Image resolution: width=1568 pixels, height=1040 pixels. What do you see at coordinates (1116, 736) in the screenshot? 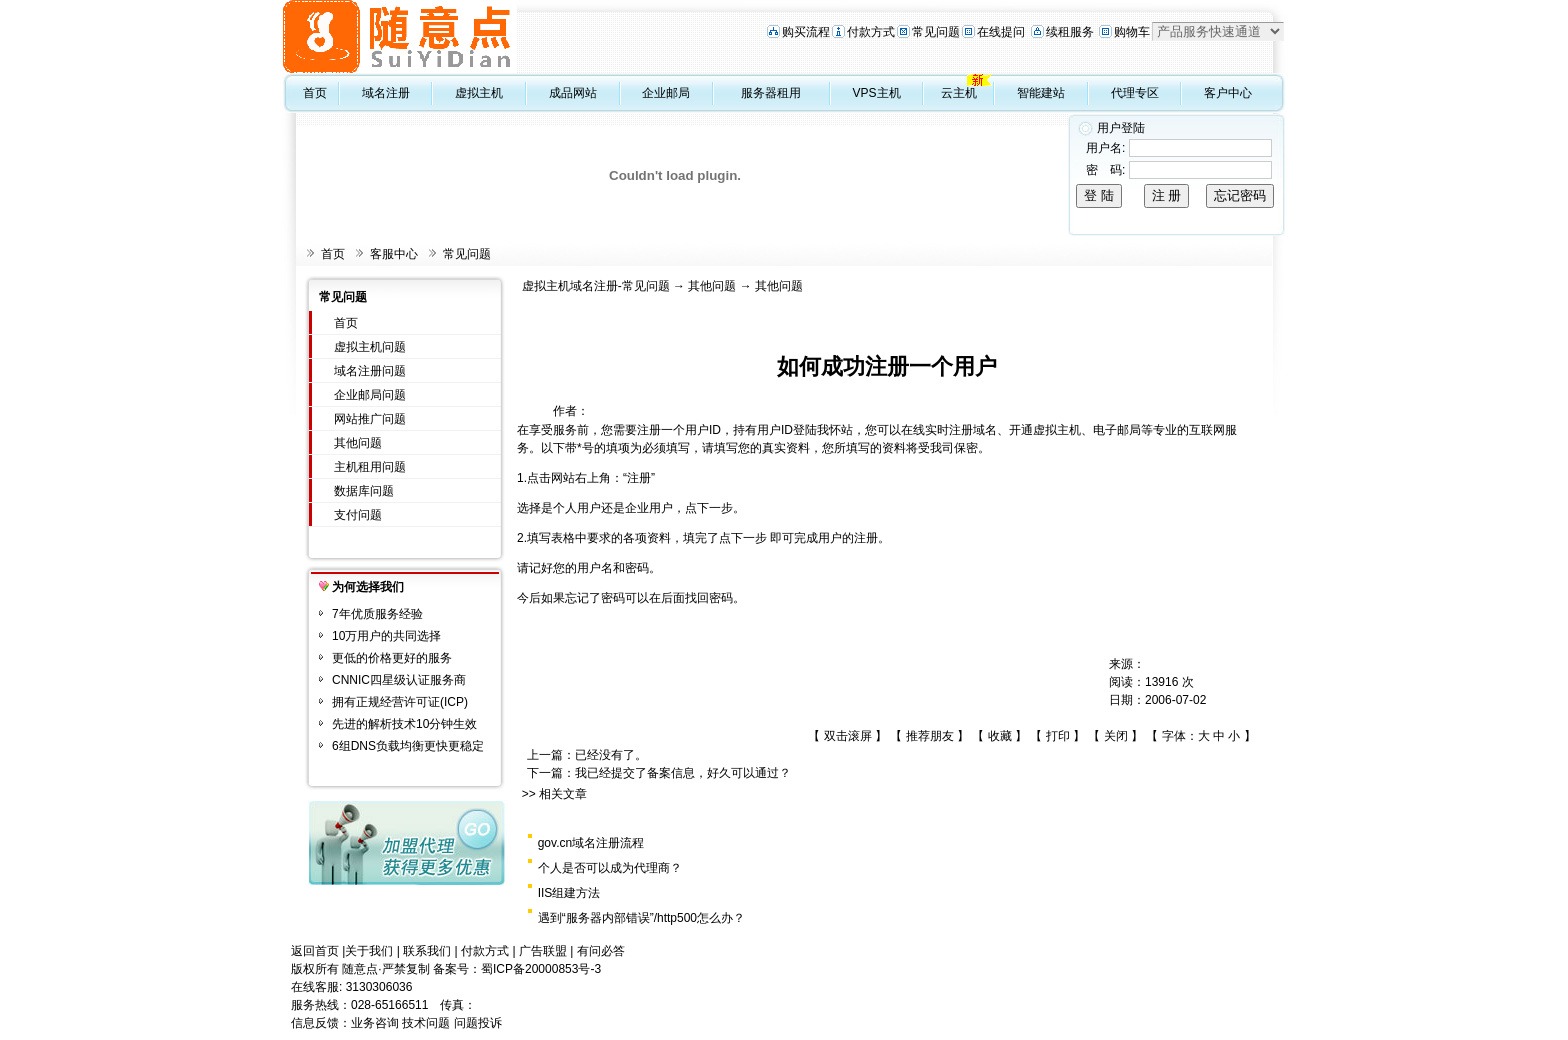
I see `关闭` at bounding box center [1116, 736].